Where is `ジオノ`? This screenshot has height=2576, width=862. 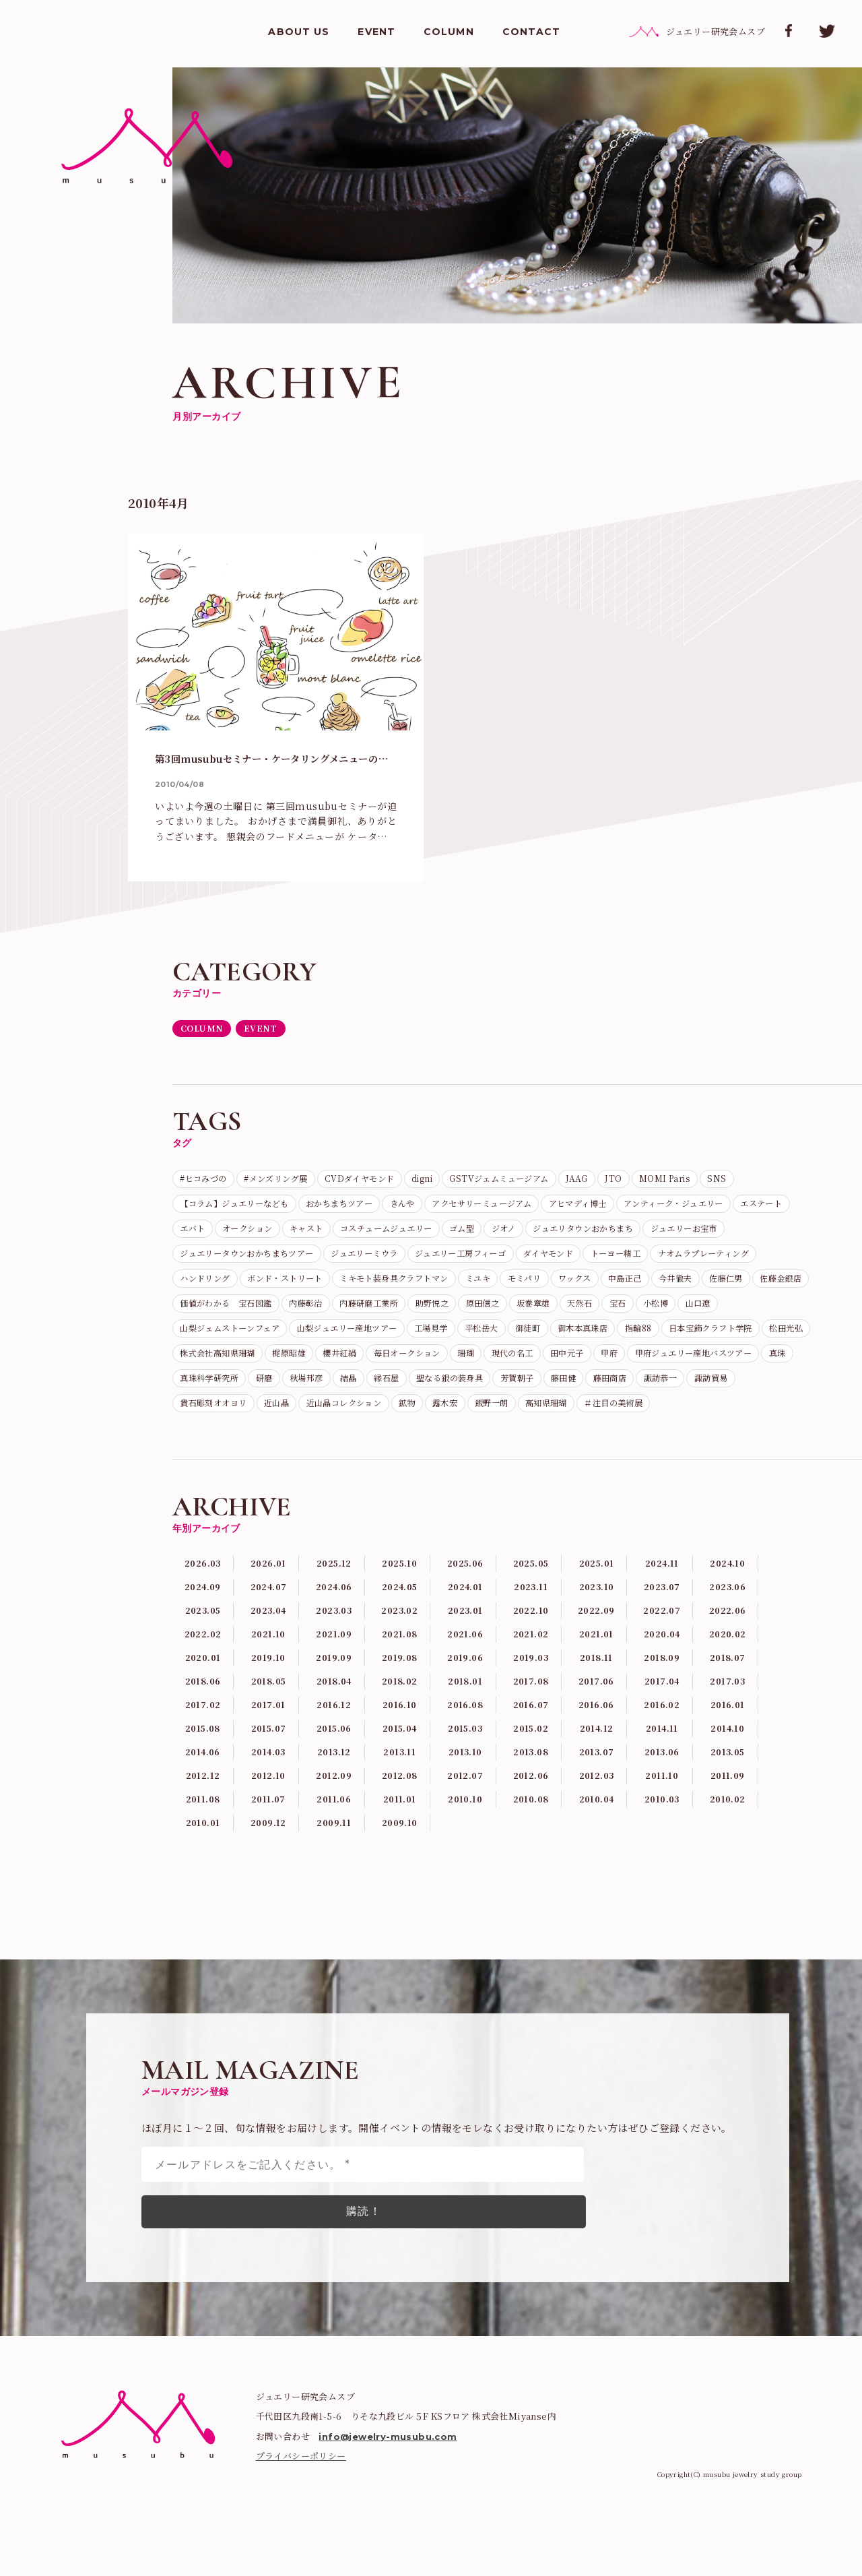
ジオノ is located at coordinates (757, 1233).